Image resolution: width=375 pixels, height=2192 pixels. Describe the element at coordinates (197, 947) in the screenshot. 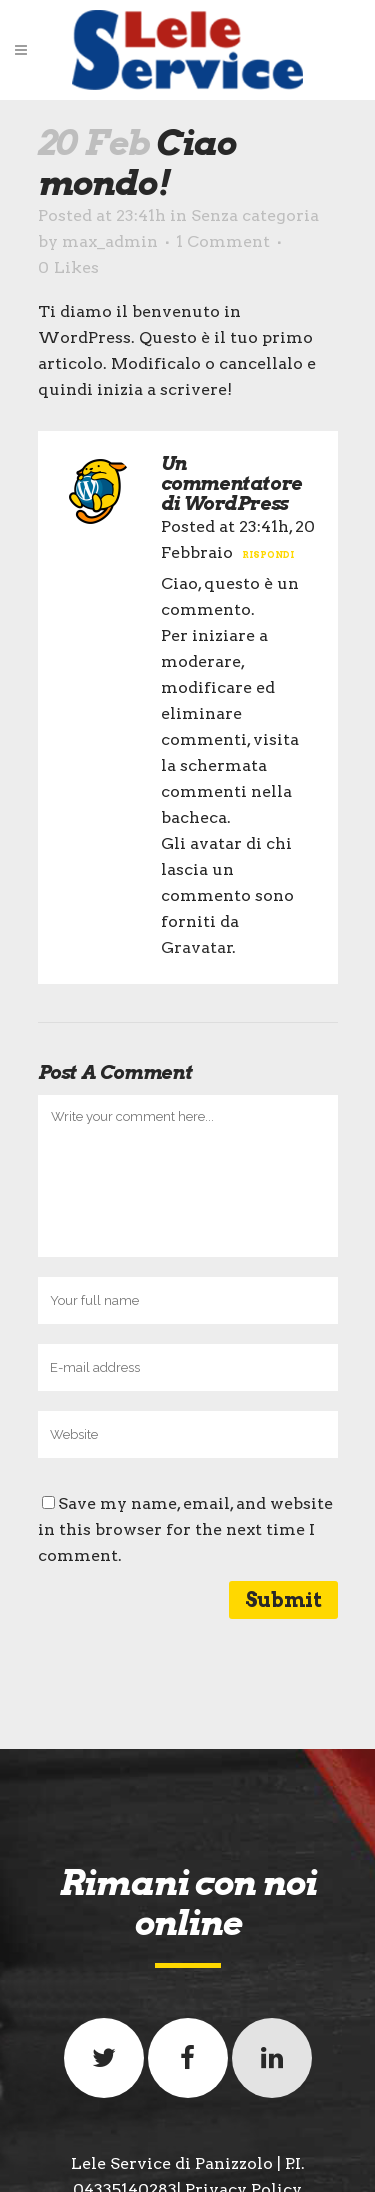

I see `Gravatar` at that location.